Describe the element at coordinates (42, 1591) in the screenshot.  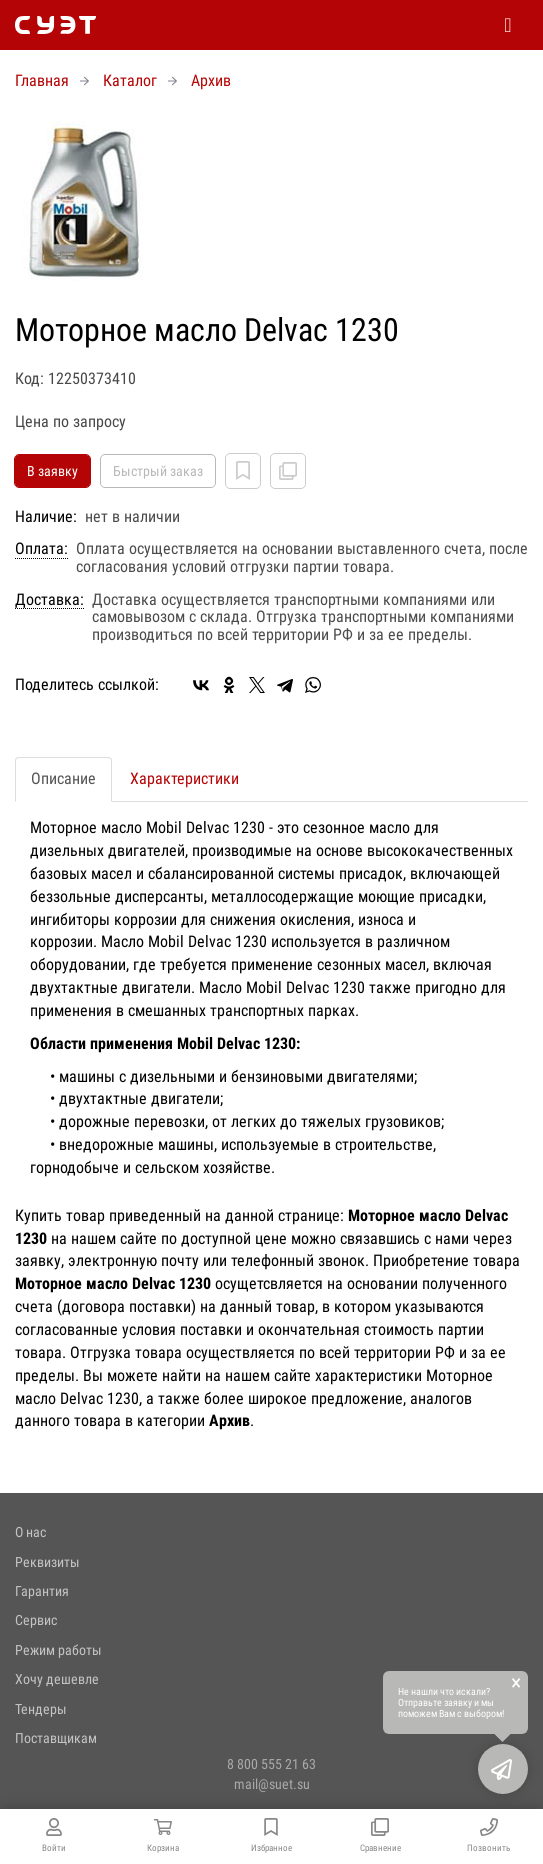
I see `Гарантия` at that location.